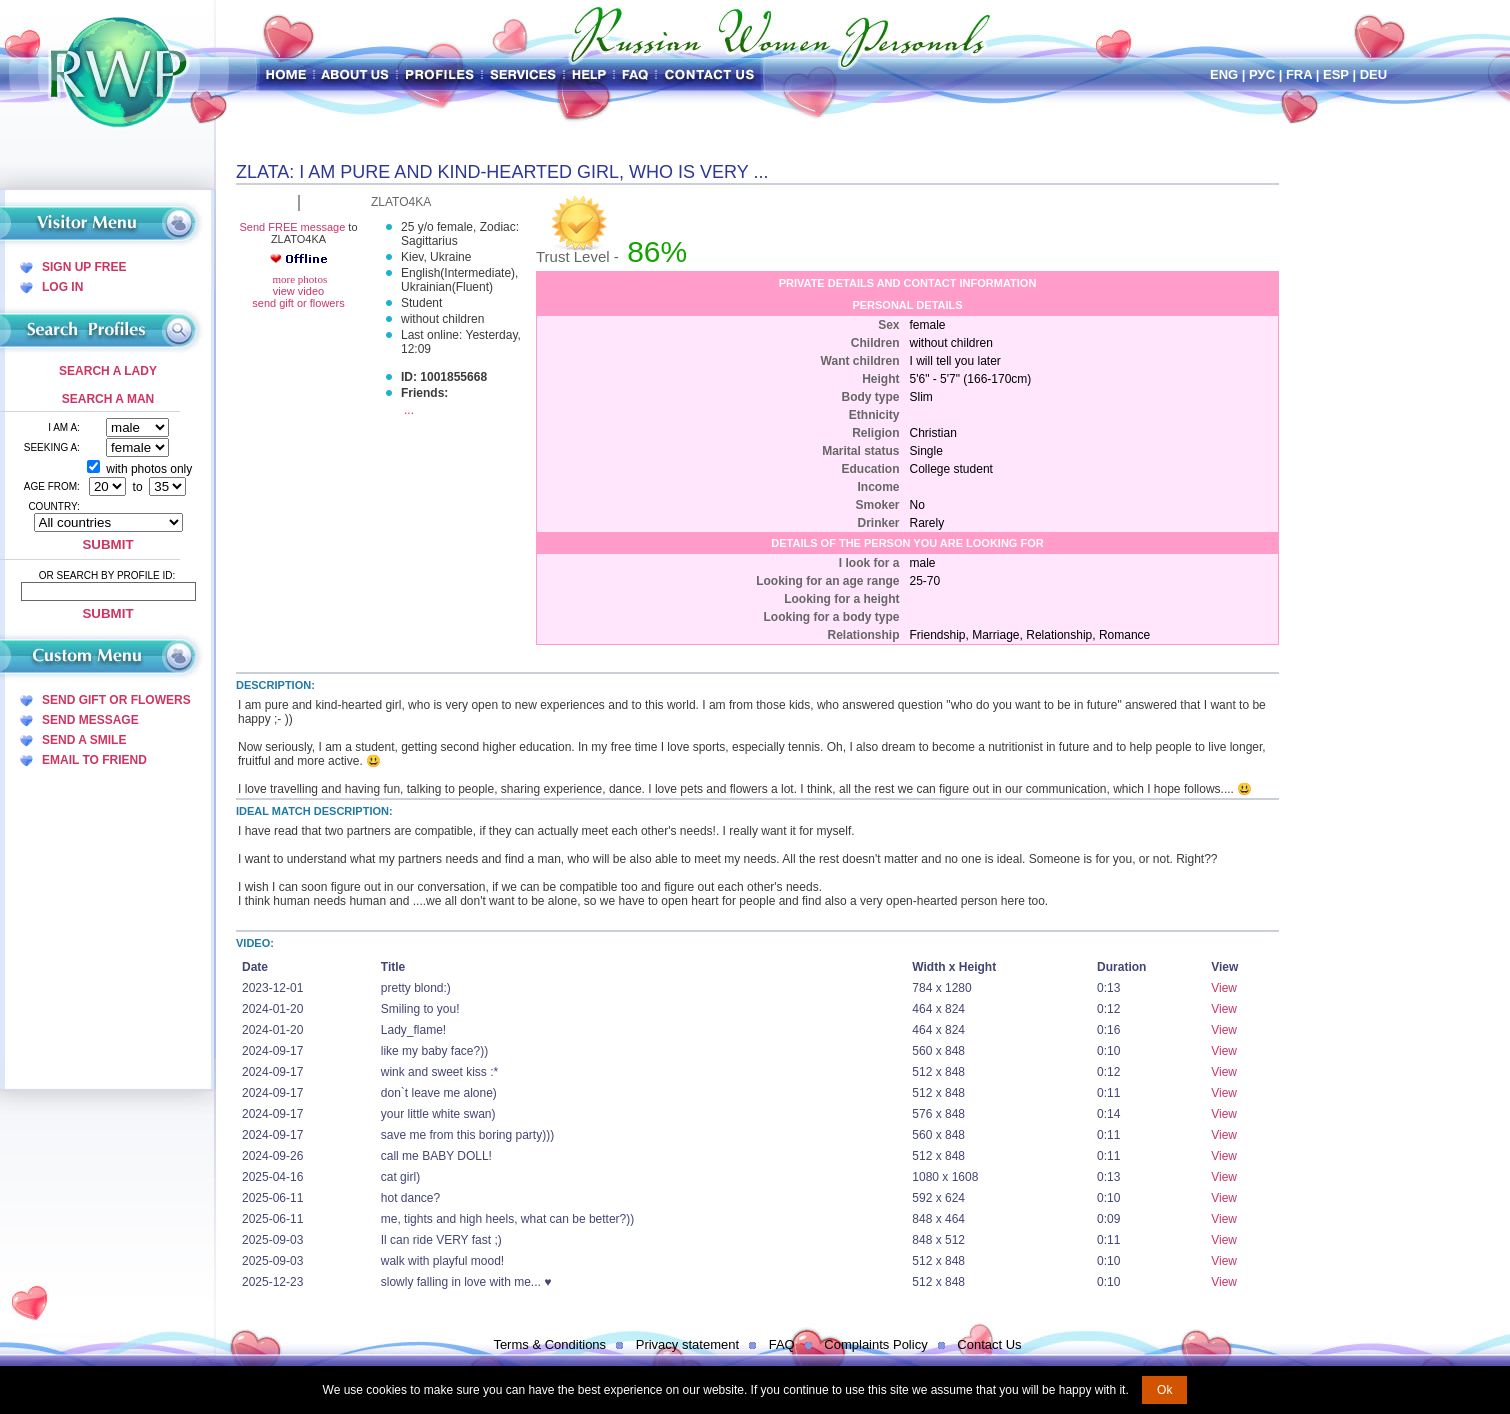 Image resolution: width=1510 pixels, height=1414 pixels. What do you see at coordinates (1262, 74) in the screenshot?
I see `Рус` at bounding box center [1262, 74].